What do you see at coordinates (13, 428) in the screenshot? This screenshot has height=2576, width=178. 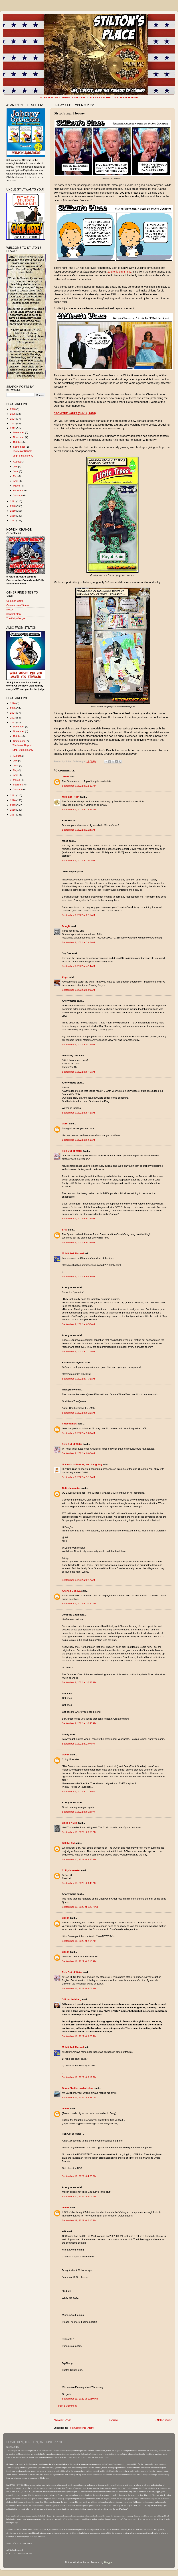 I see `2022` at bounding box center [13, 428].